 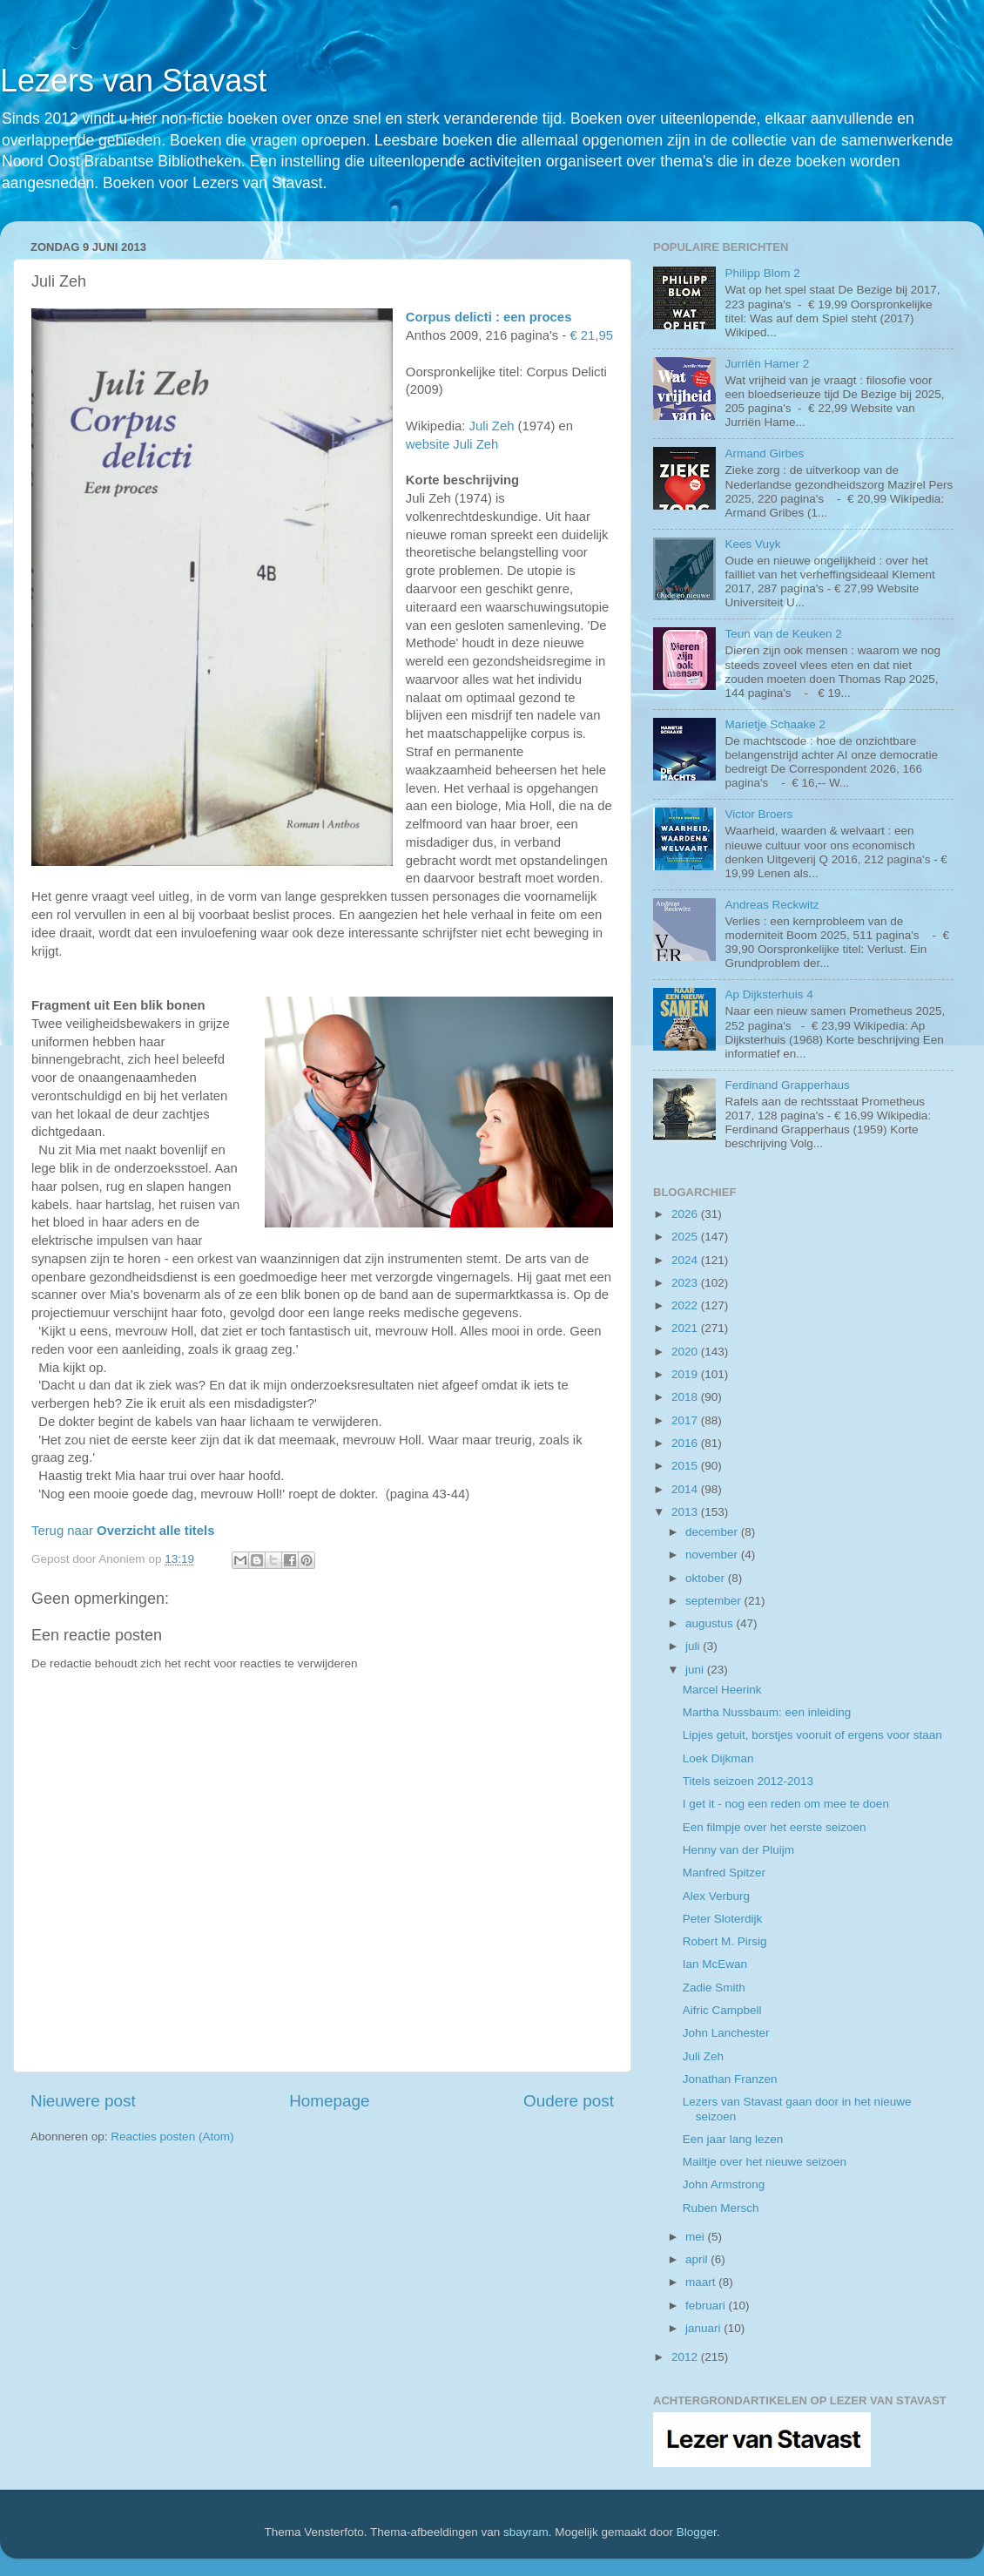 What do you see at coordinates (787, 1085) in the screenshot?
I see `Ferdinand Grapperhaus` at bounding box center [787, 1085].